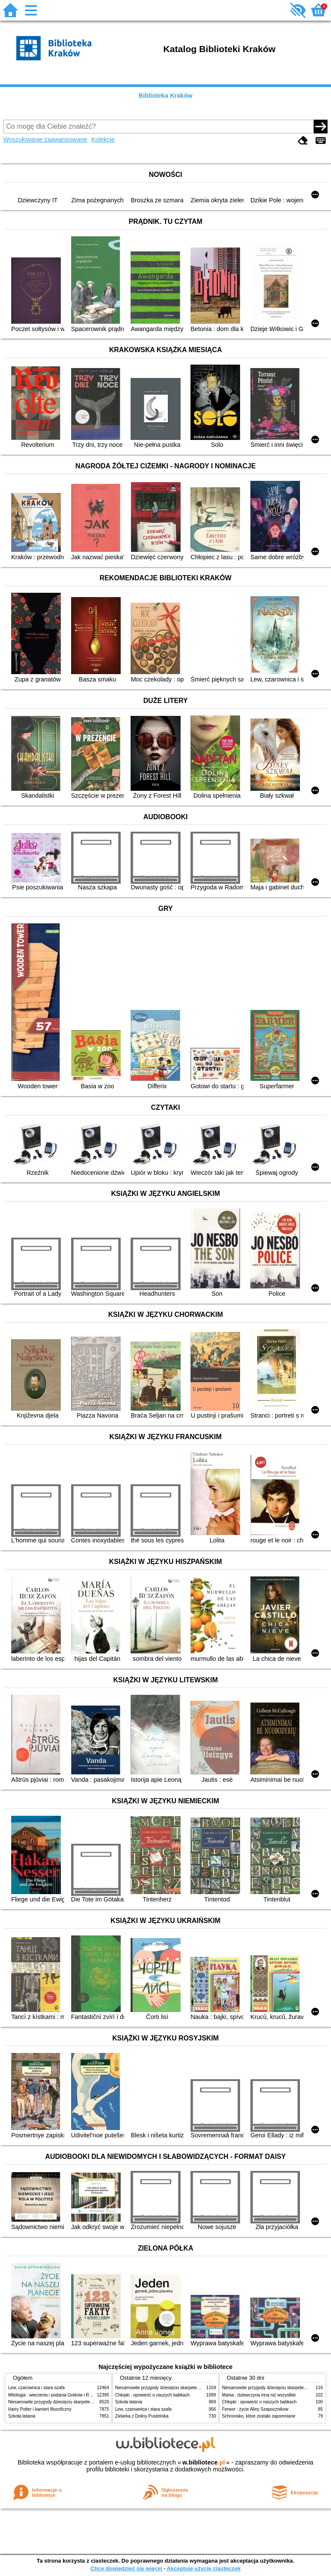  Describe the element at coordinates (21, 2416) in the screenshot. I see `Szkoła latania` at that location.